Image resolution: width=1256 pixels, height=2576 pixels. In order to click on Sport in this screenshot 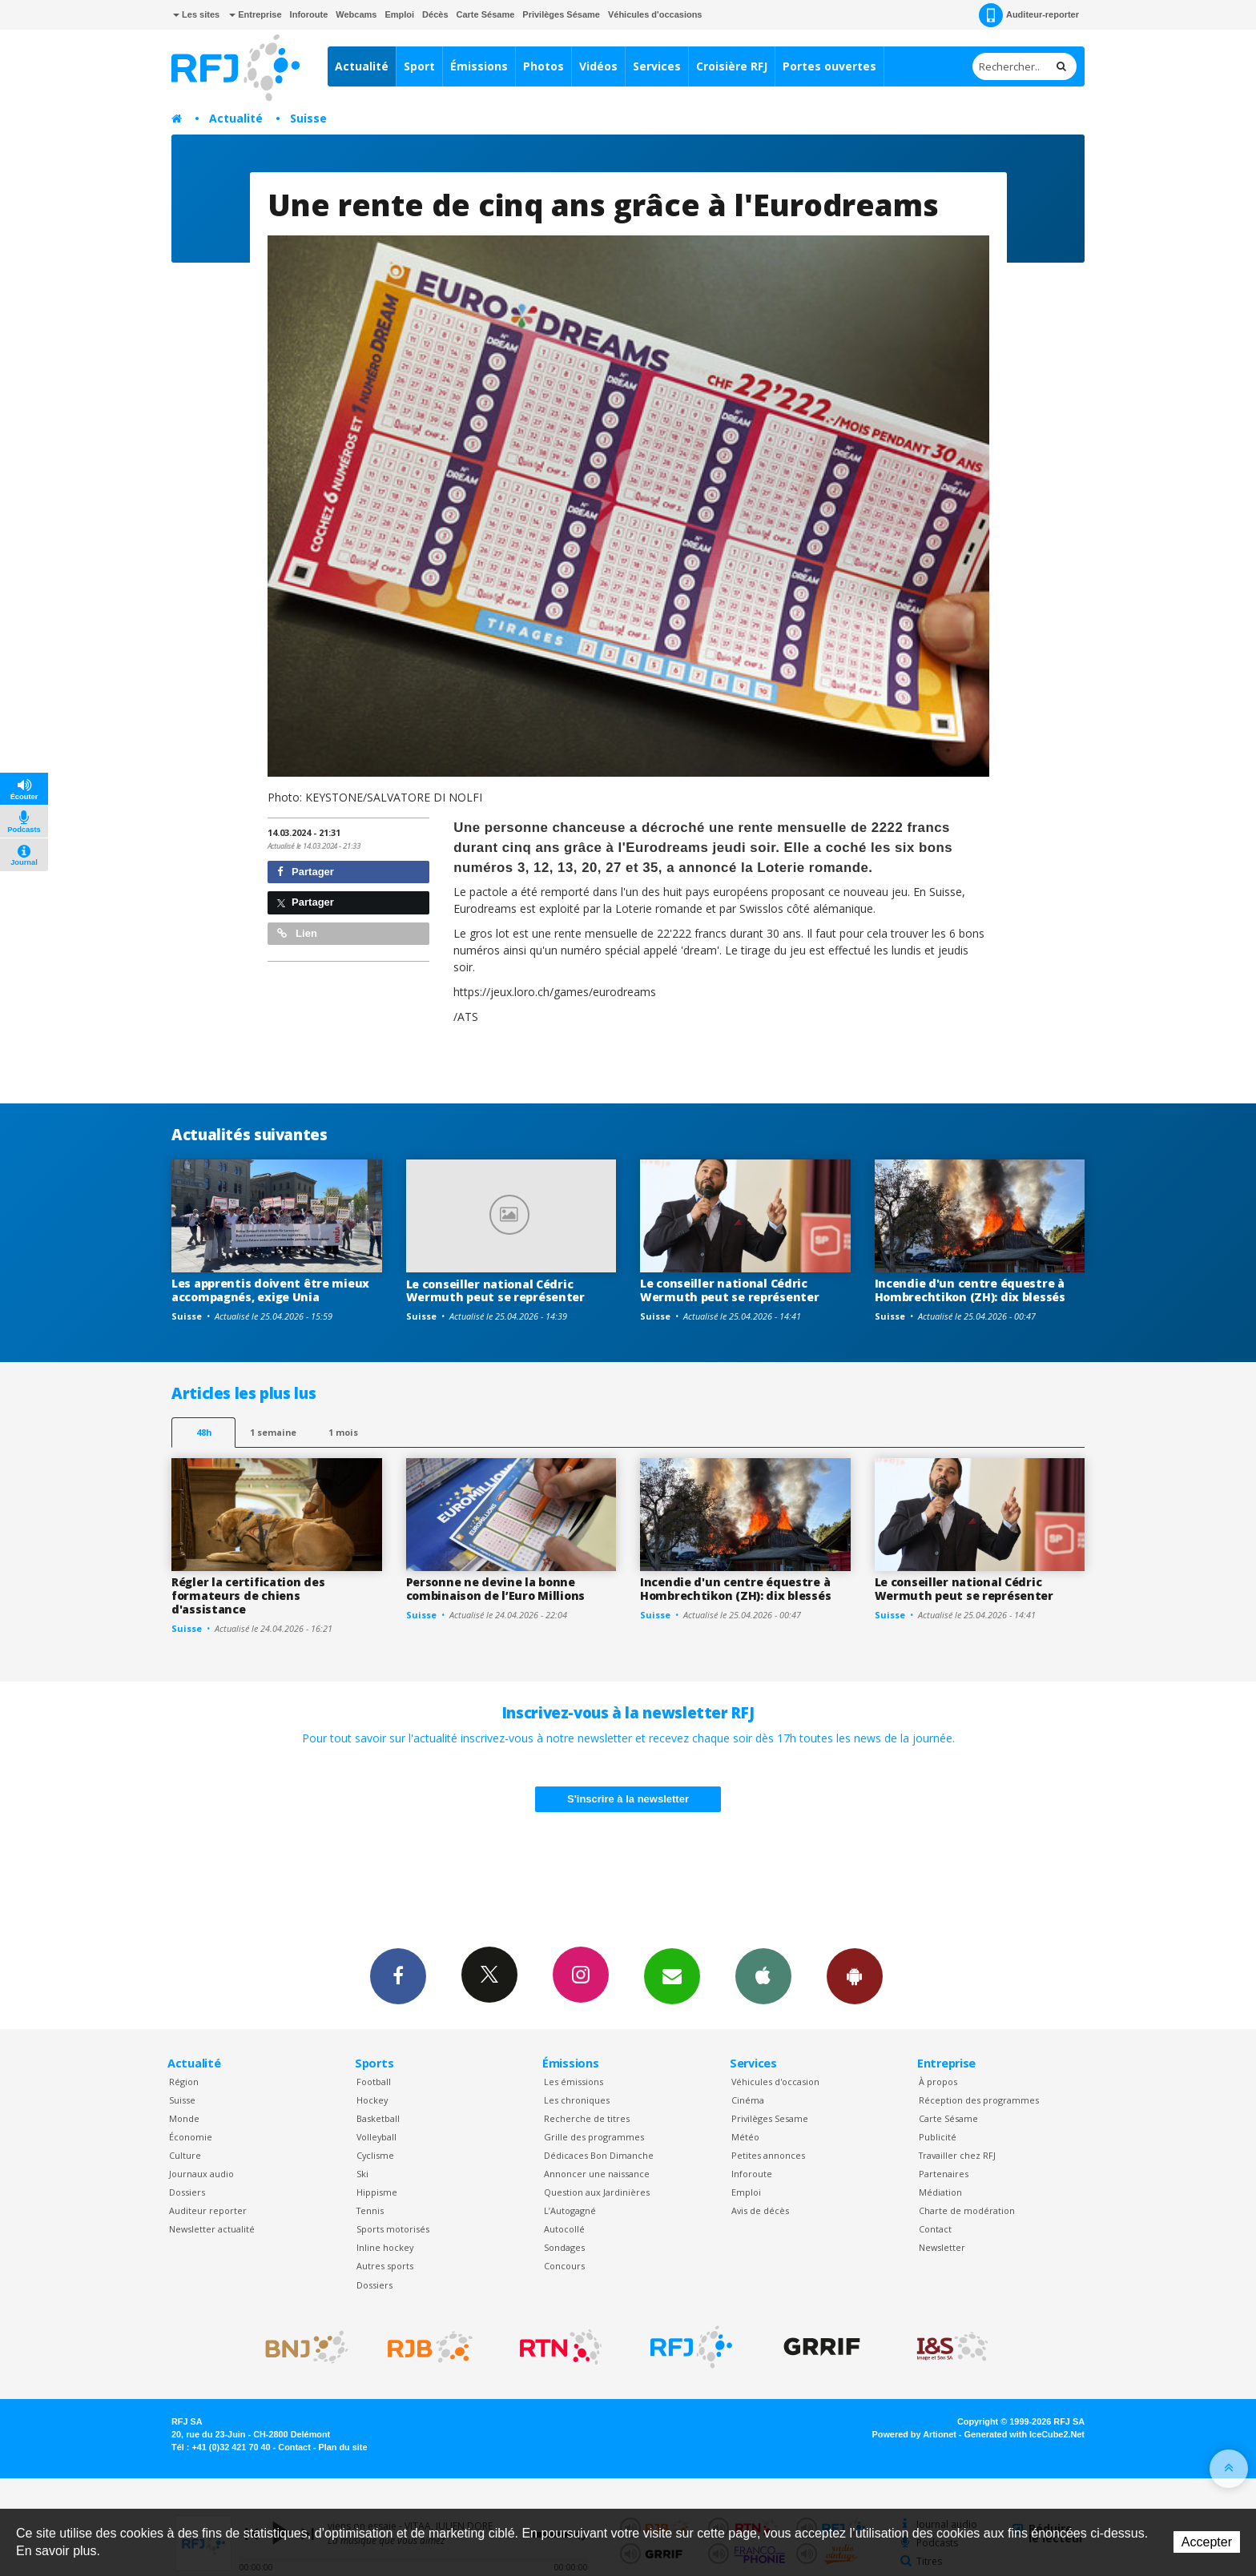, I will do `click(419, 66)`.